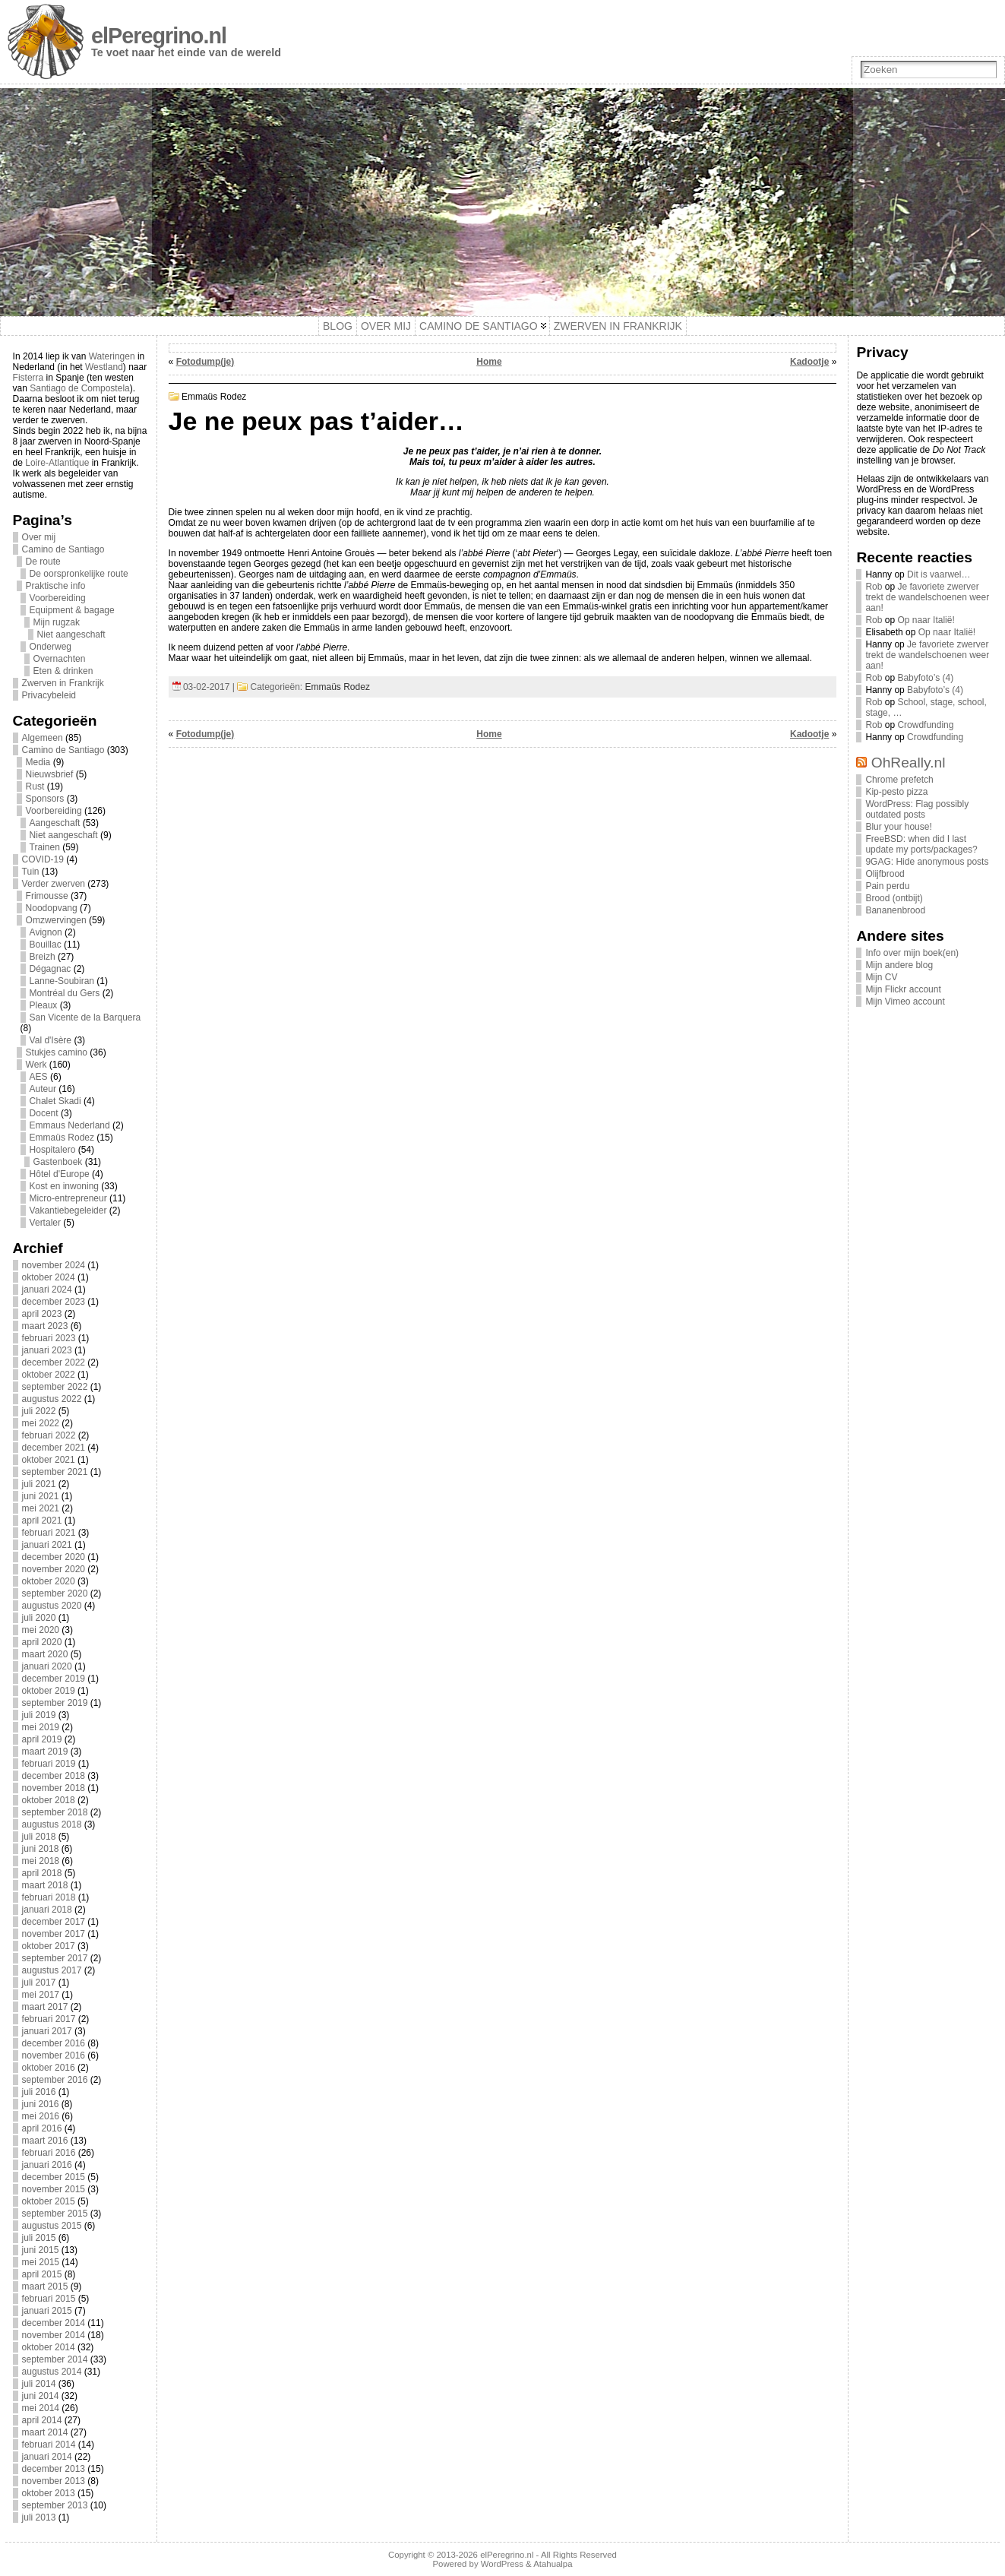  Describe the element at coordinates (50, 774) in the screenshot. I see `Nieuwsbrief` at that location.